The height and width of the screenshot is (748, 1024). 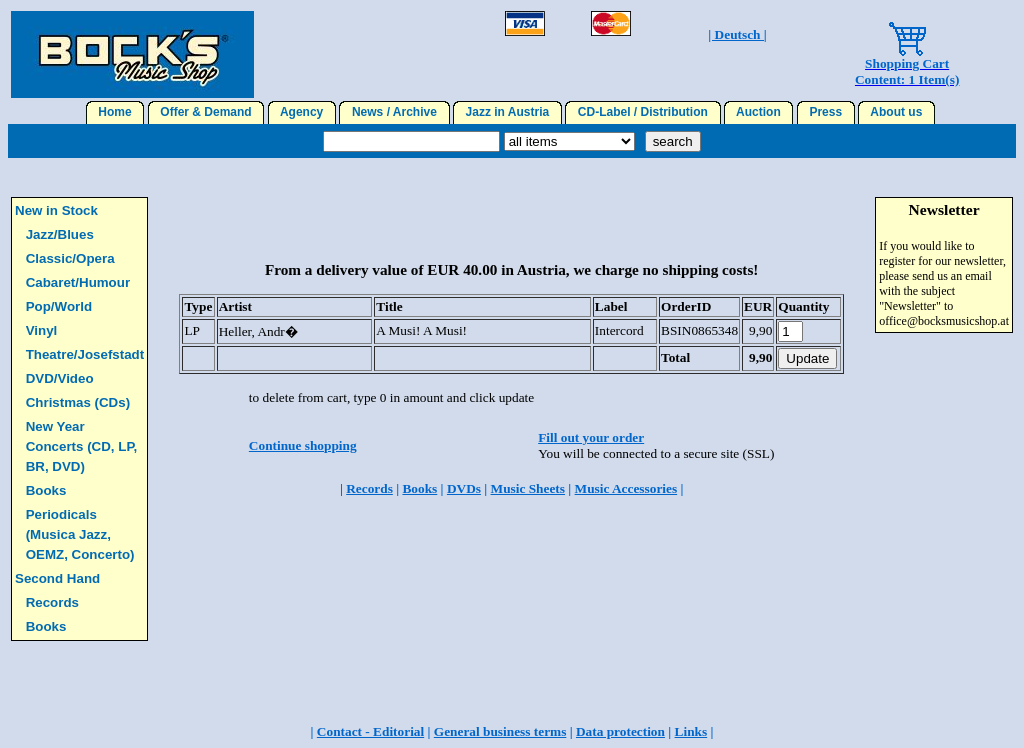 What do you see at coordinates (620, 731) in the screenshot?
I see `Data protection` at bounding box center [620, 731].